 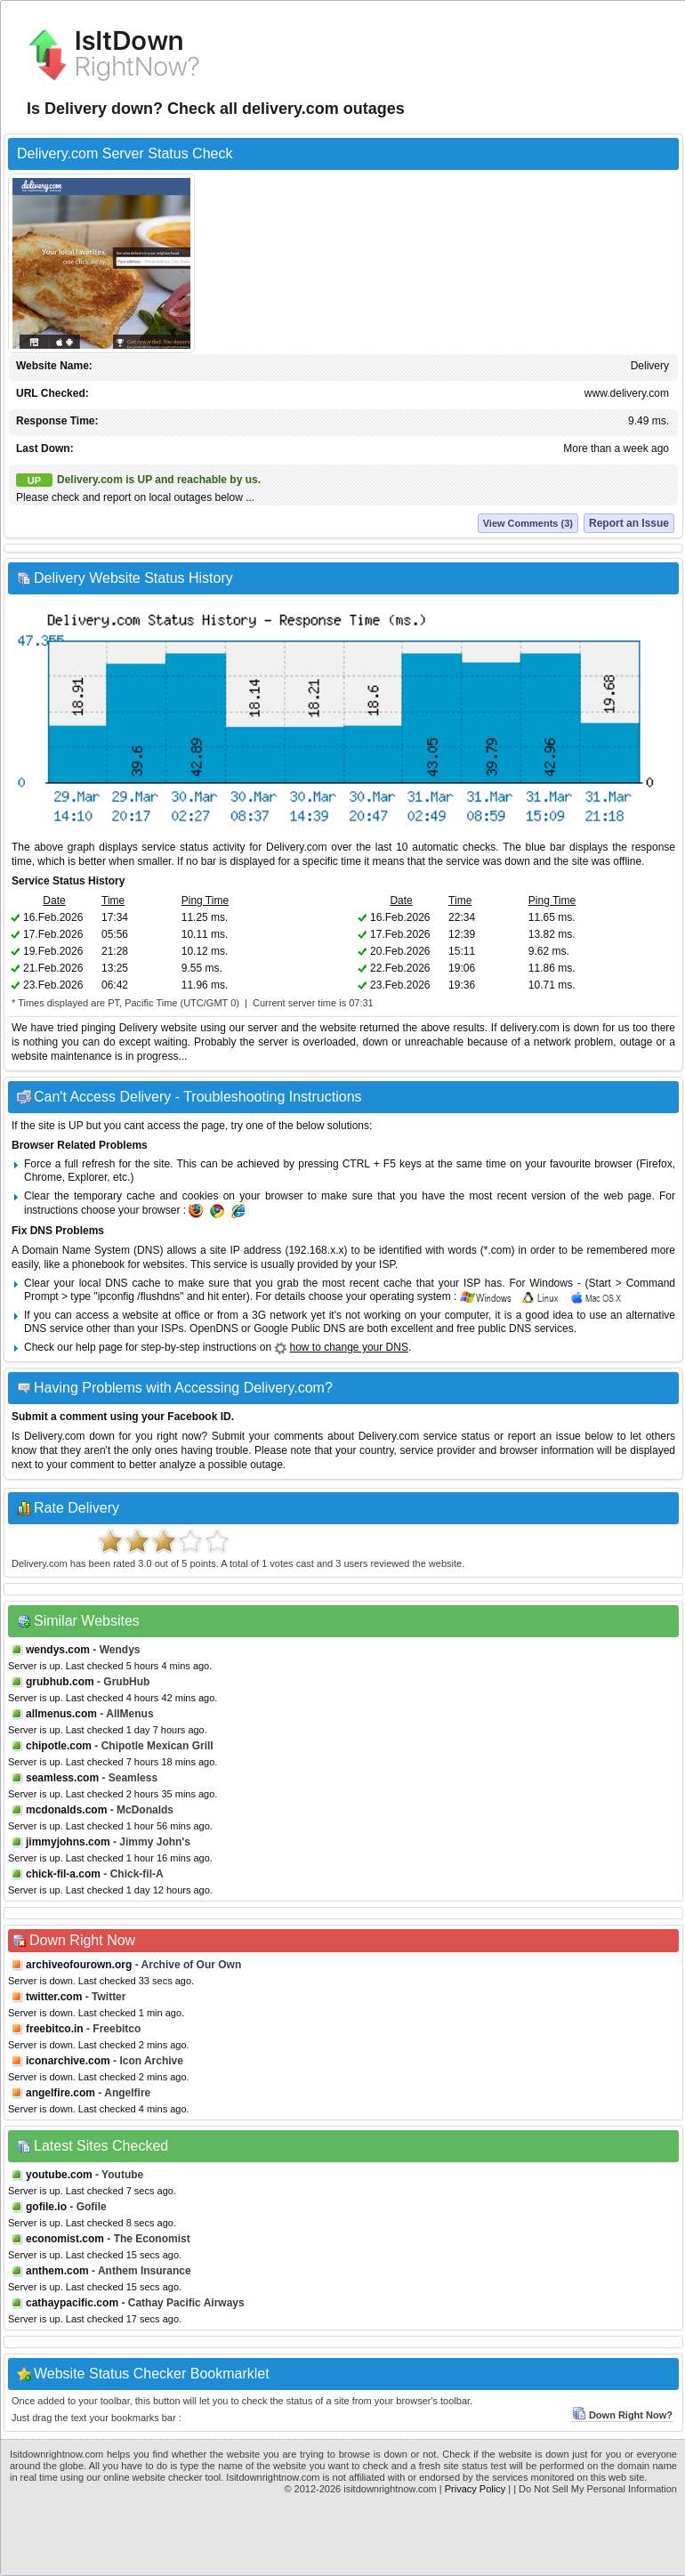 I want to click on twitter.com, so click(x=54, y=1997).